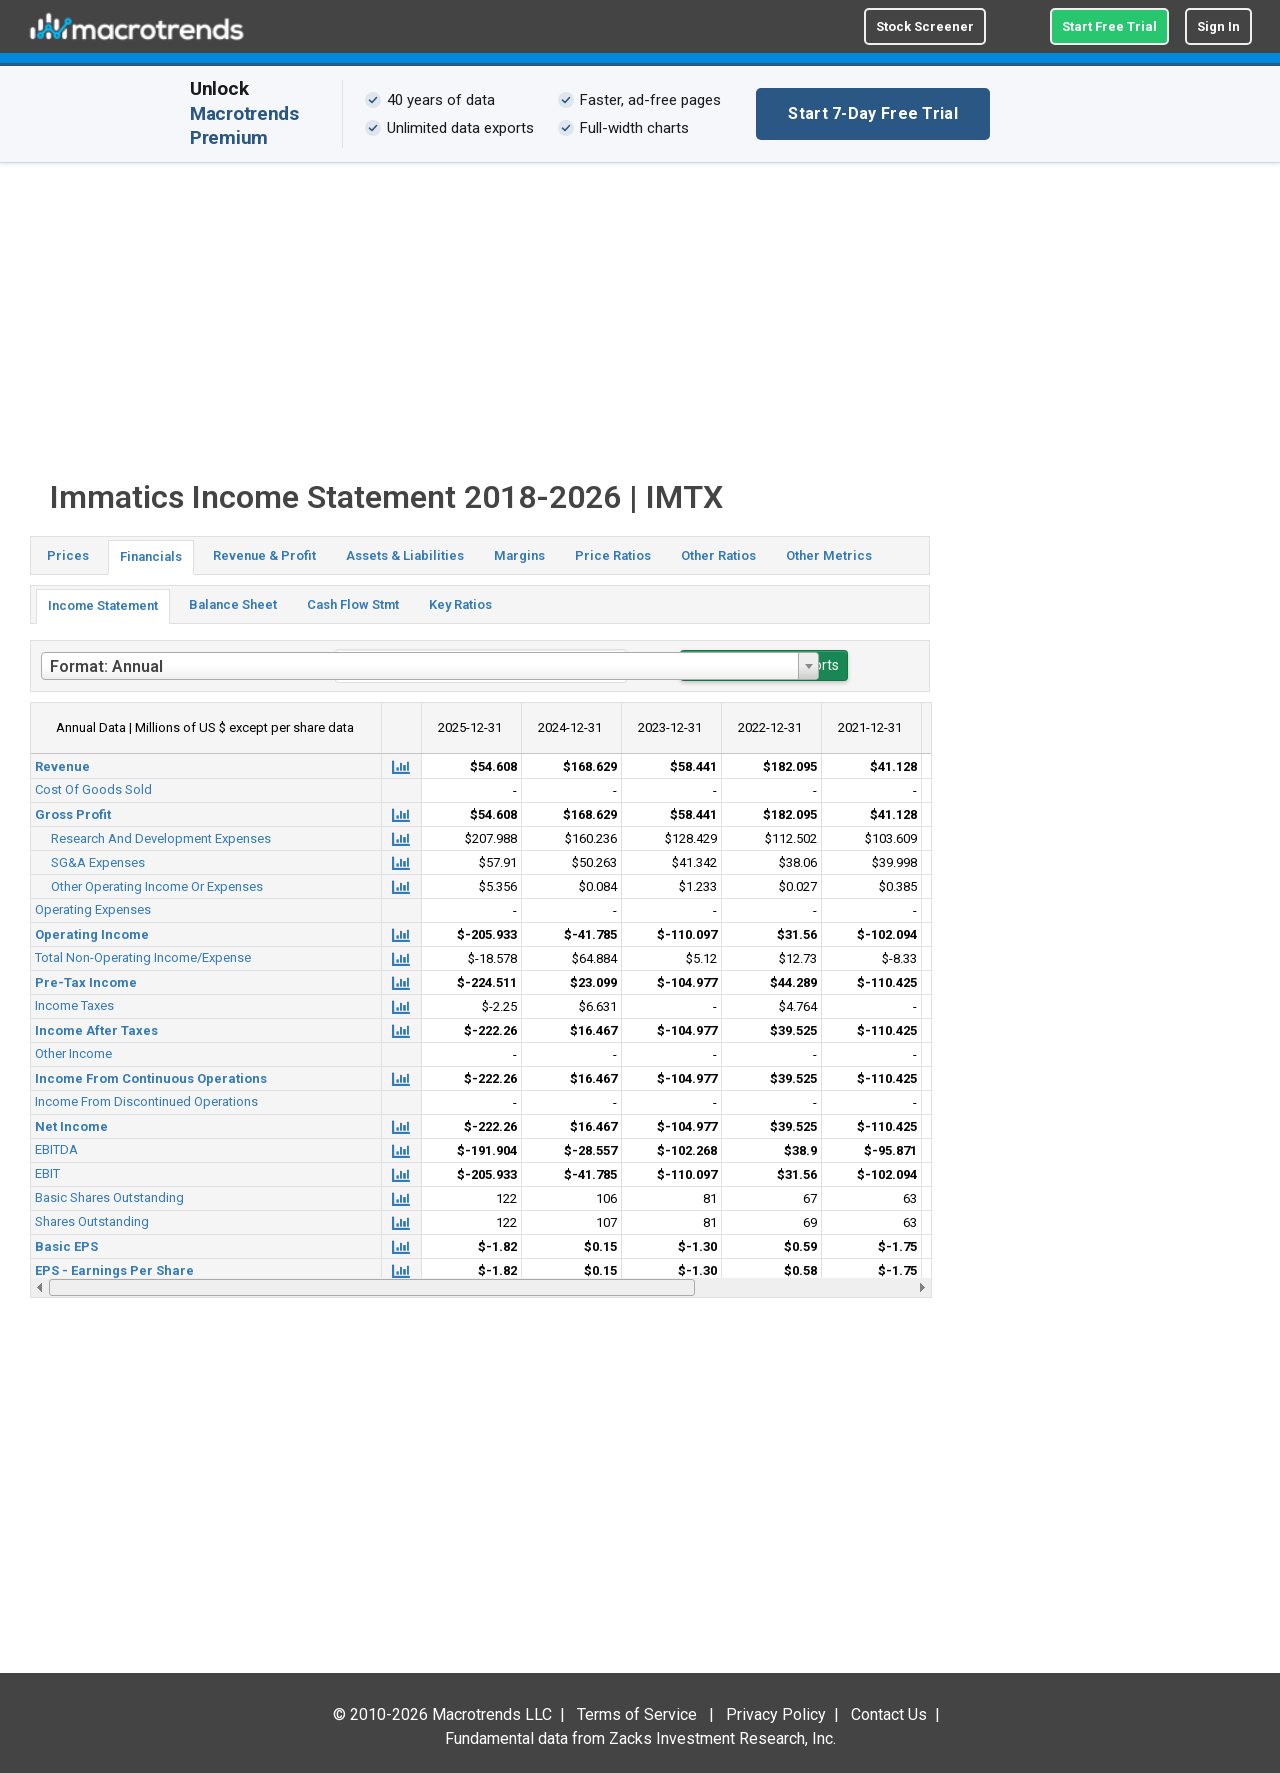 The width and height of the screenshot is (1280, 1773). What do you see at coordinates (722, 1738) in the screenshot?
I see `Zacks Investment Research, Inc.` at bounding box center [722, 1738].